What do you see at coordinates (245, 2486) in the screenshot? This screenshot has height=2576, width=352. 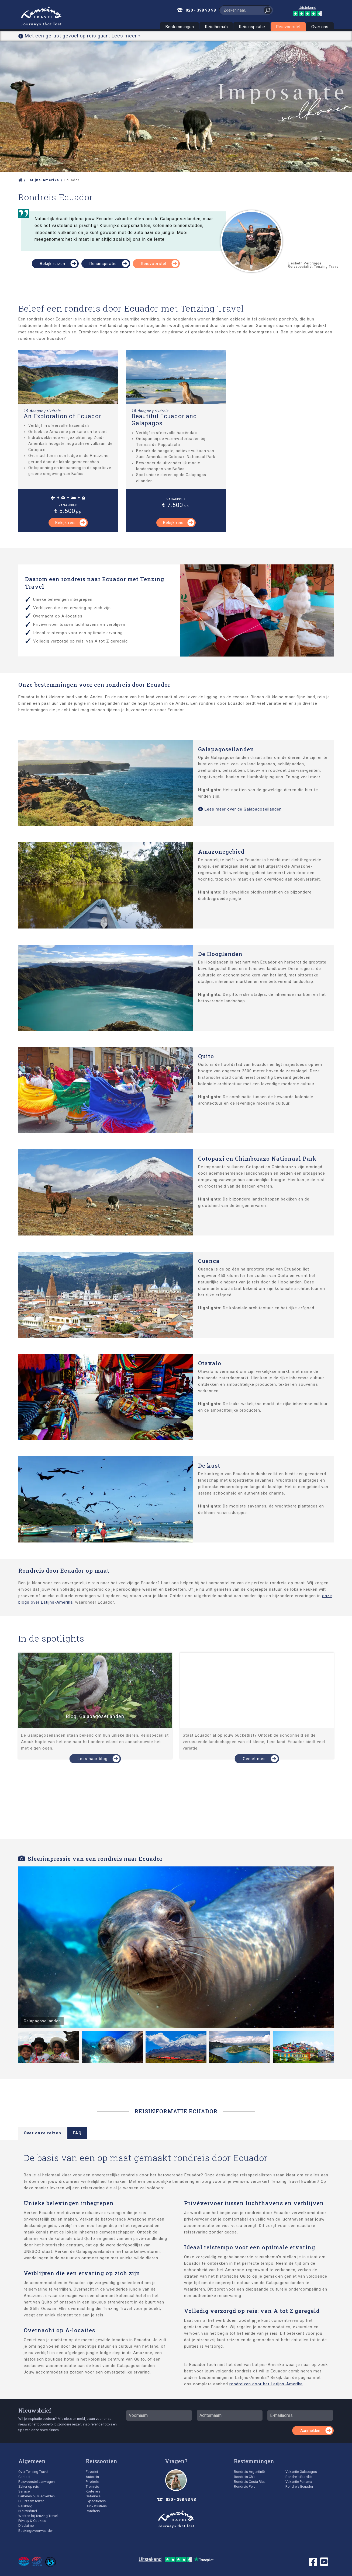 I see `Rondreis Peru` at bounding box center [245, 2486].